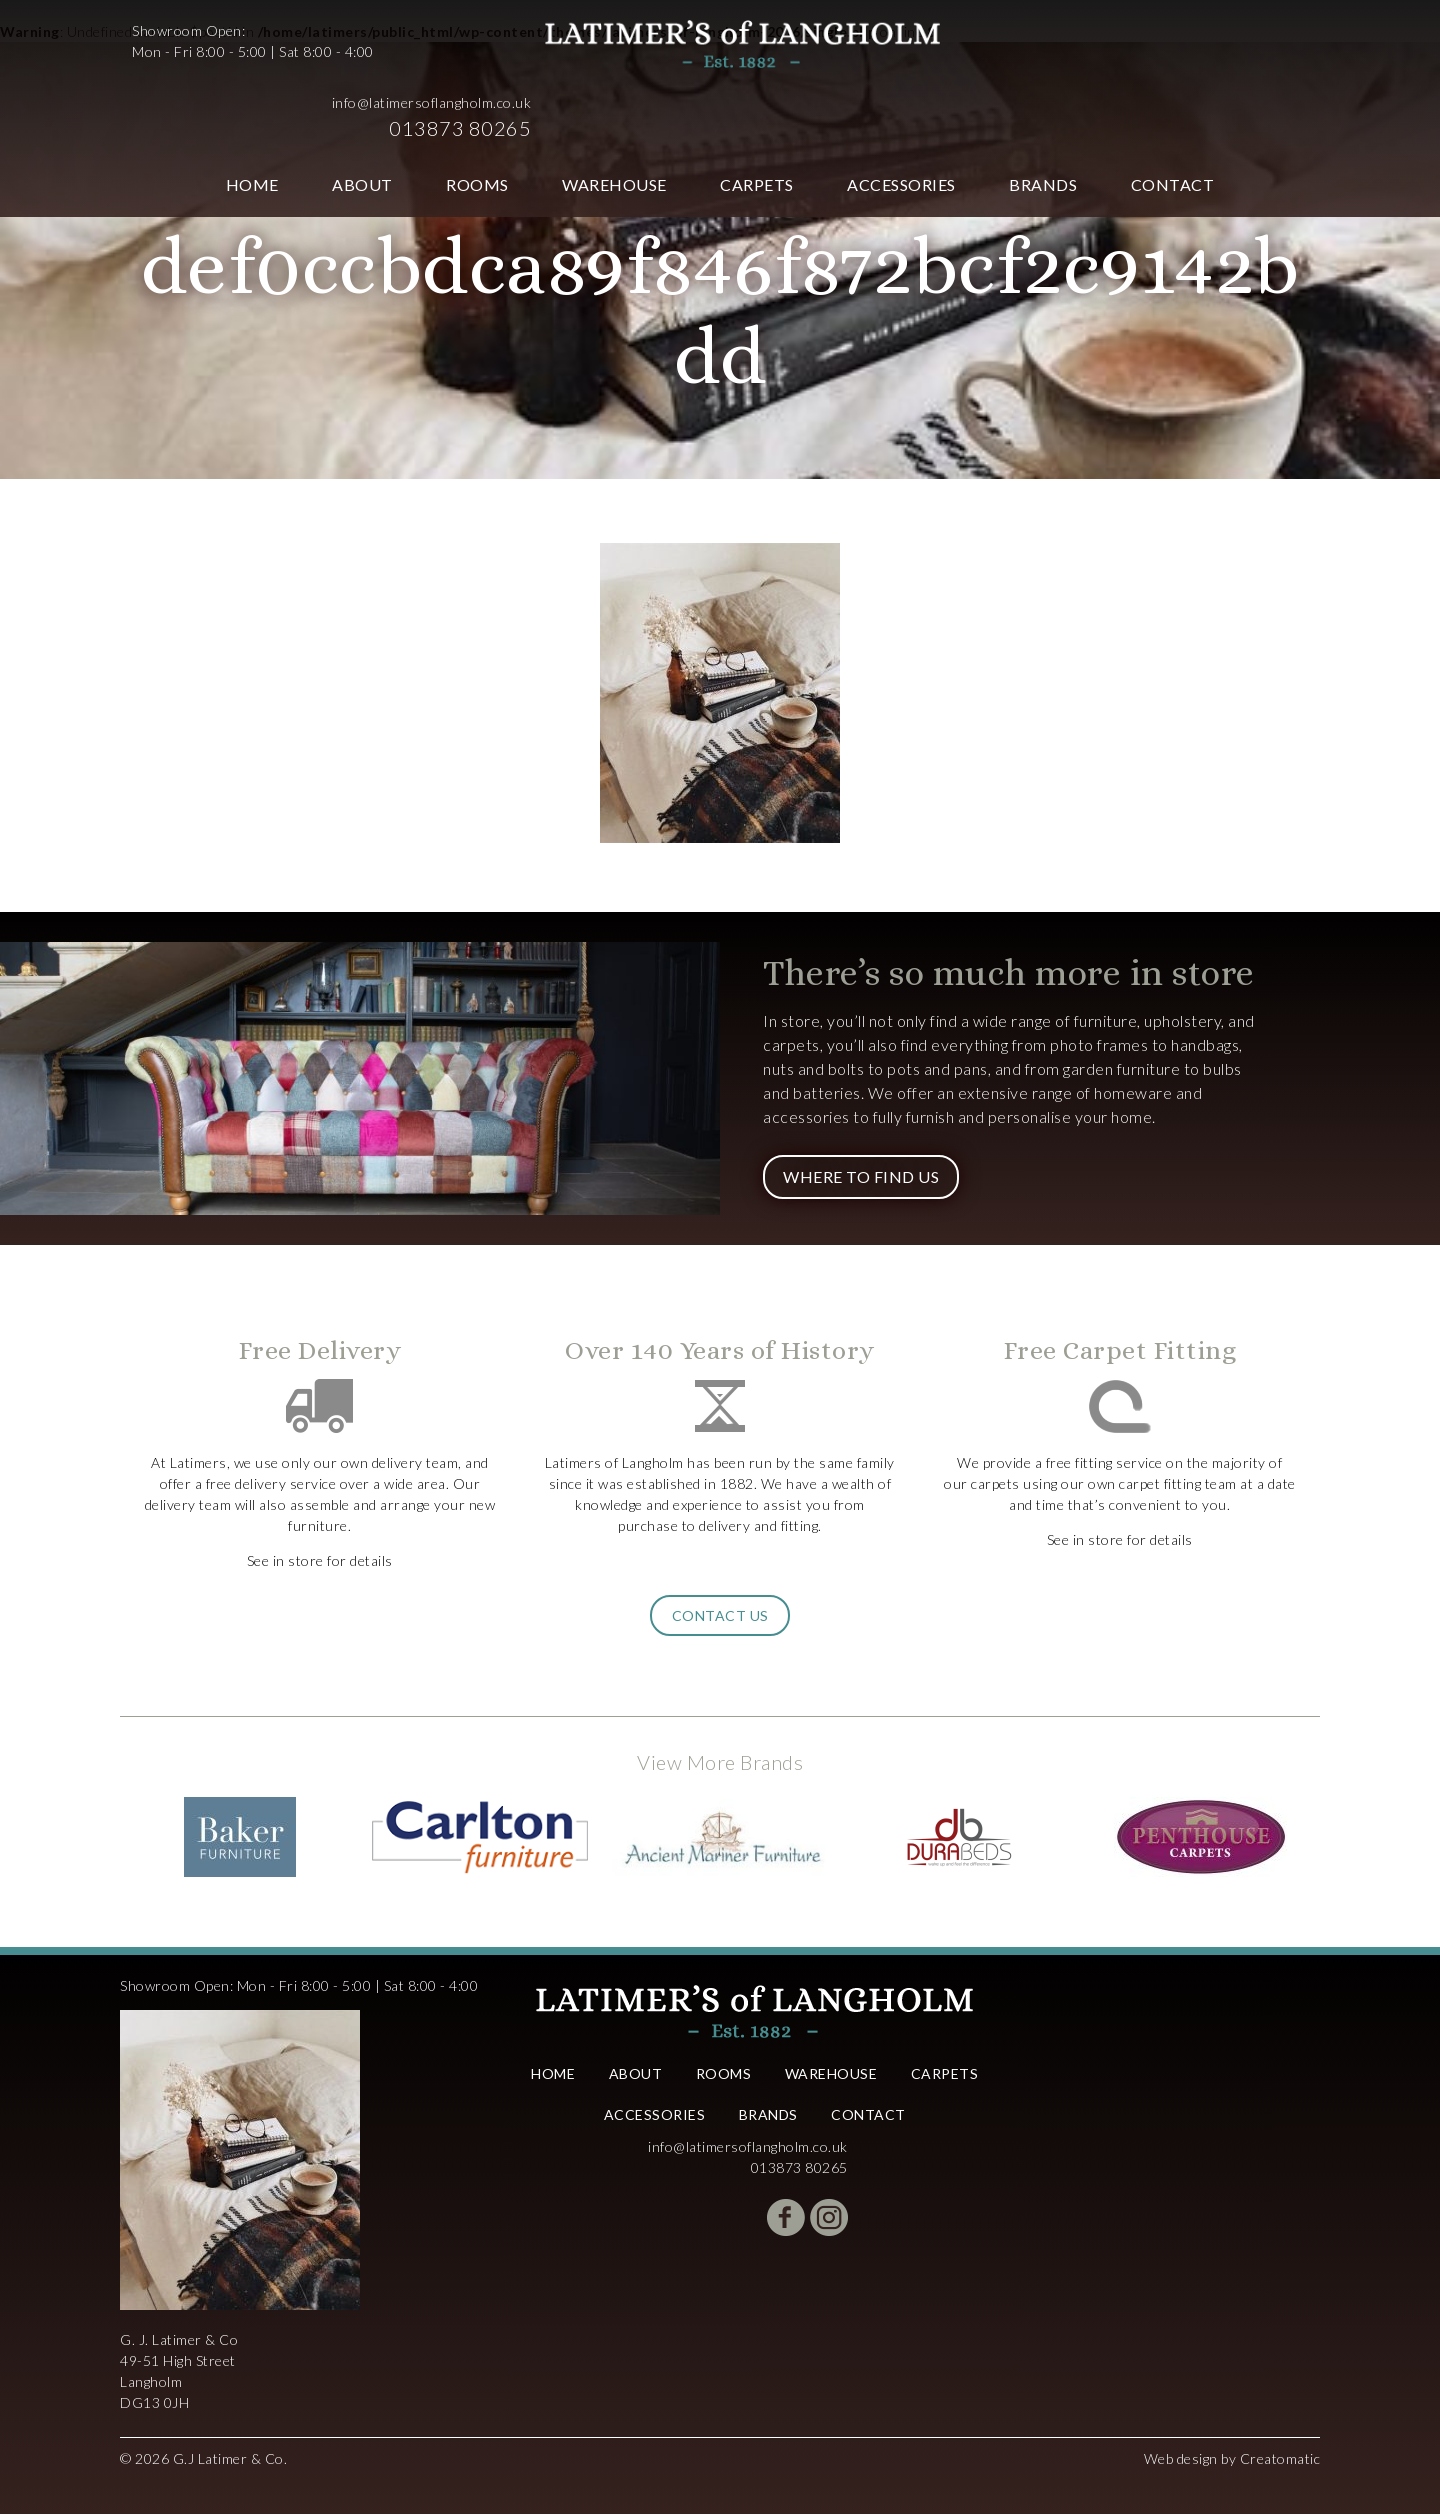  What do you see at coordinates (252, 112) in the screenshot?
I see `Home` at bounding box center [252, 112].